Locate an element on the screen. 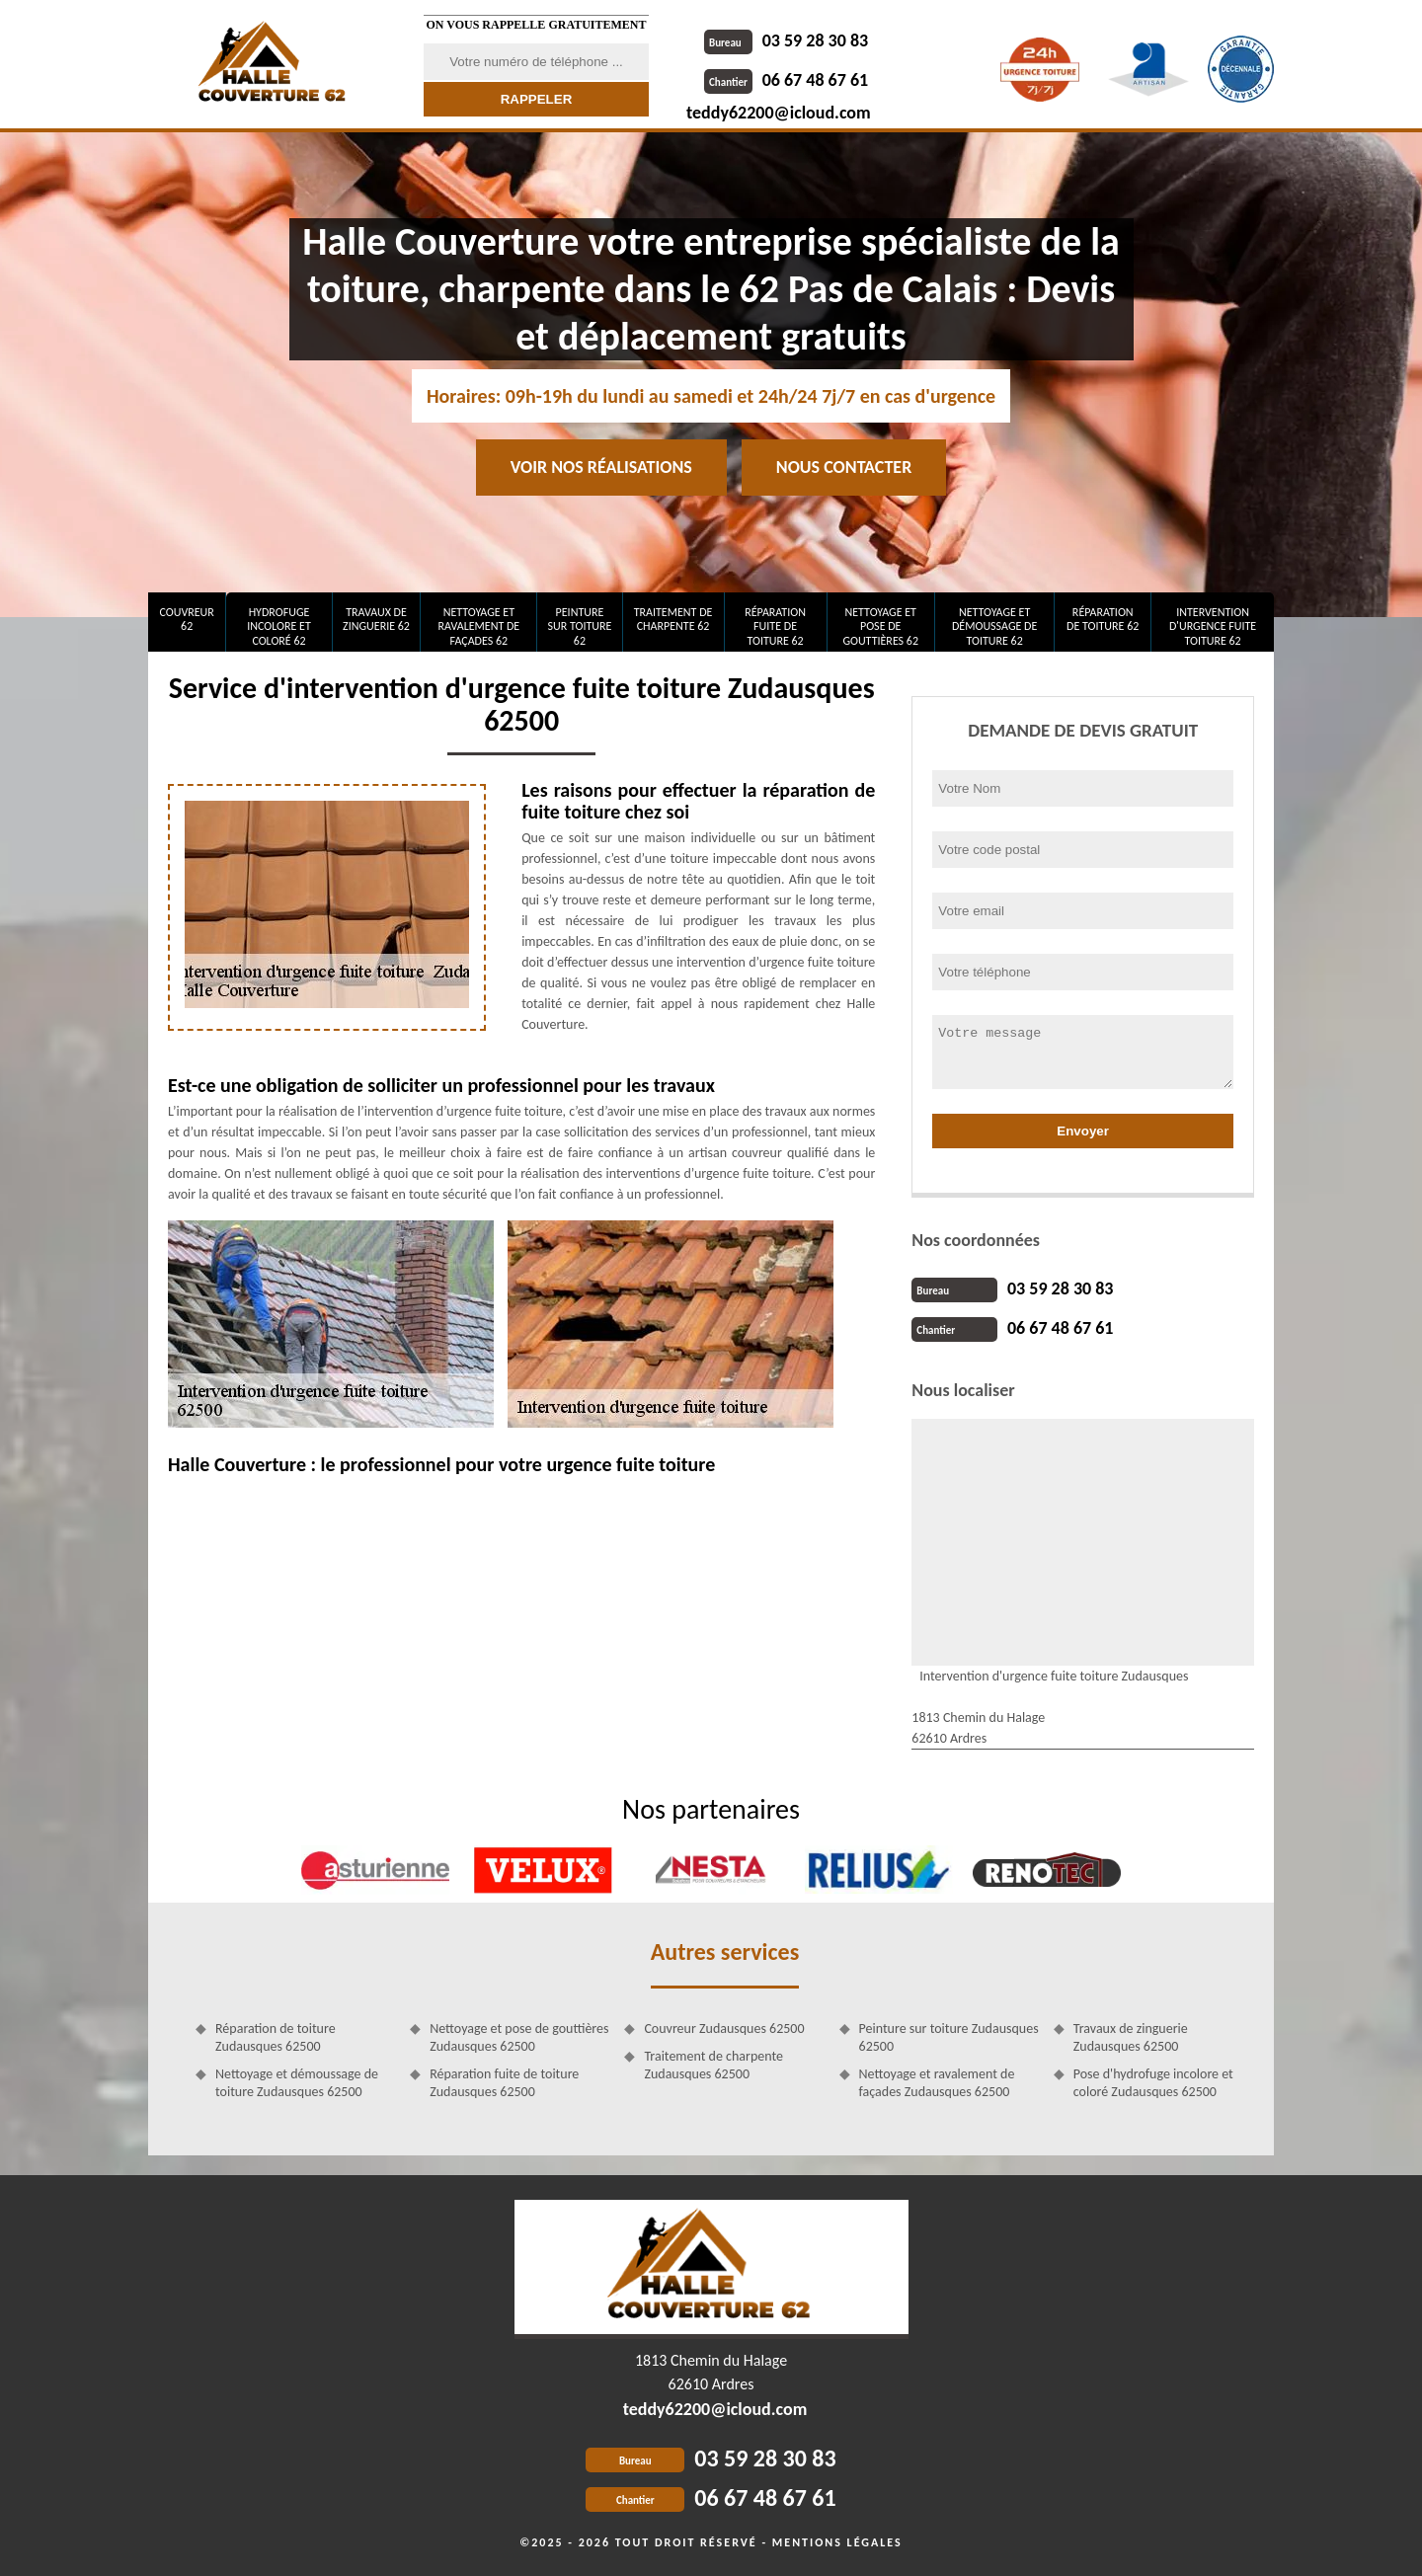 This screenshot has height=2576, width=1422. Nous contacter is located at coordinates (843, 467).